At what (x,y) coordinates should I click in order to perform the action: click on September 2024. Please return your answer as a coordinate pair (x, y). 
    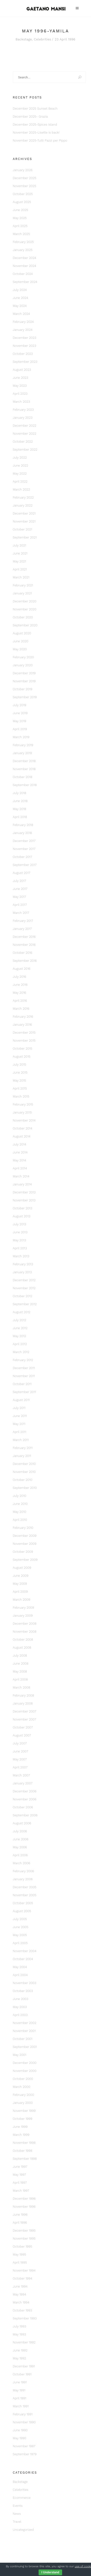
    Looking at the image, I should click on (25, 282).